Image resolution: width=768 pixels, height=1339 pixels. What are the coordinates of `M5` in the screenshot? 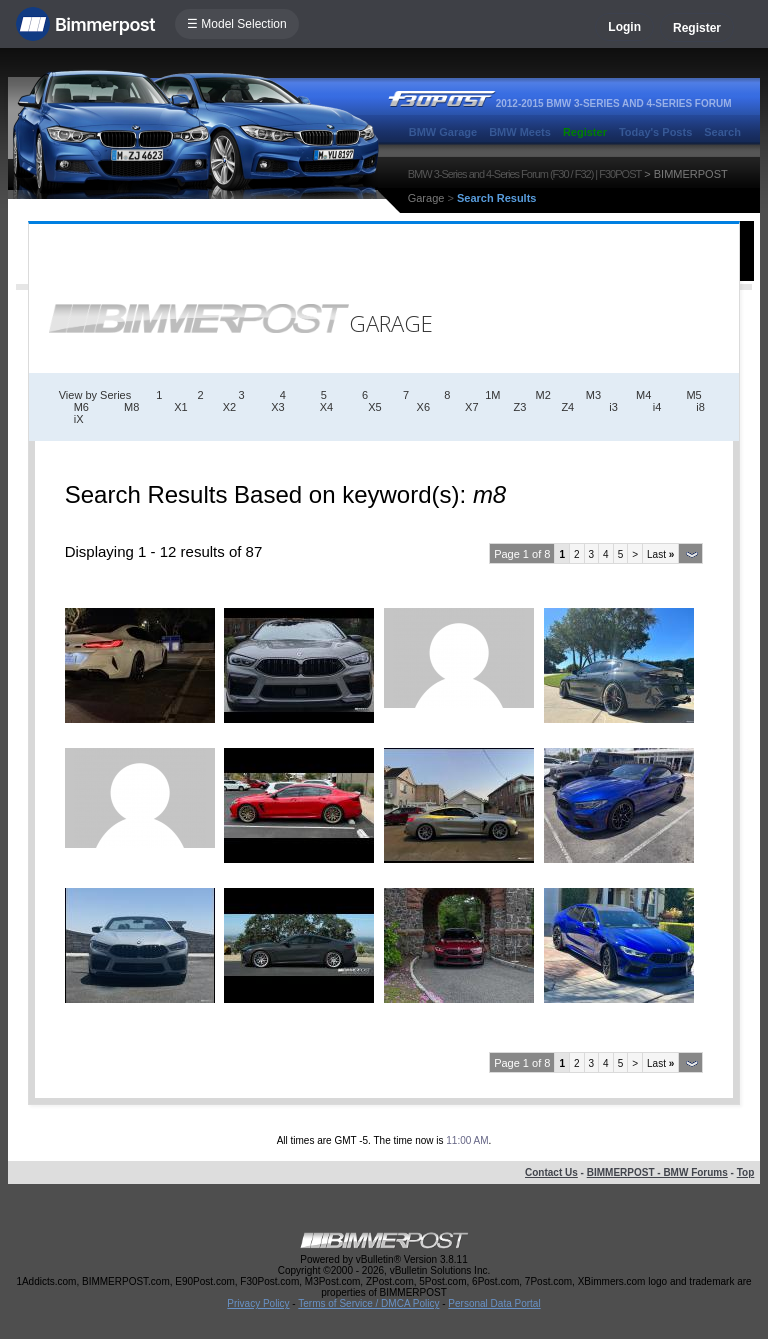 It's located at (693, 395).